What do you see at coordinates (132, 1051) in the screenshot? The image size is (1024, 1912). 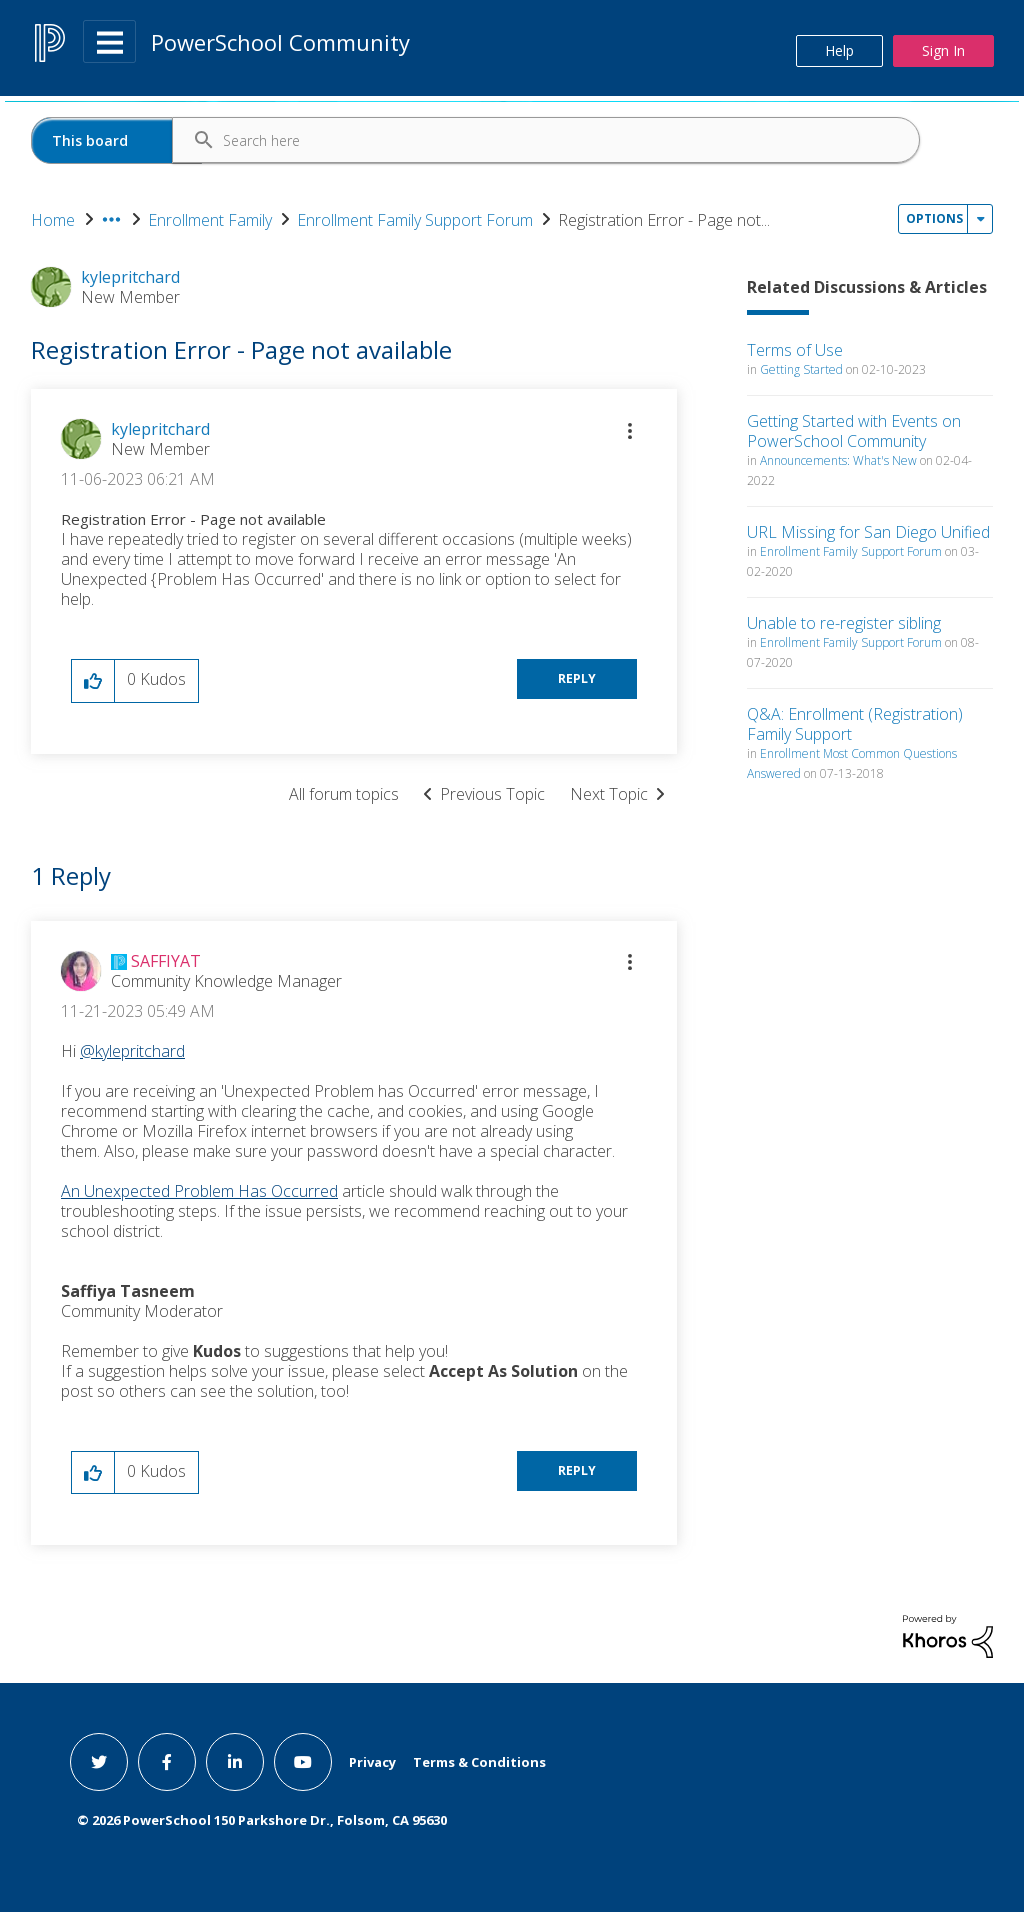 I see `@kylepritchard` at bounding box center [132, 1051].